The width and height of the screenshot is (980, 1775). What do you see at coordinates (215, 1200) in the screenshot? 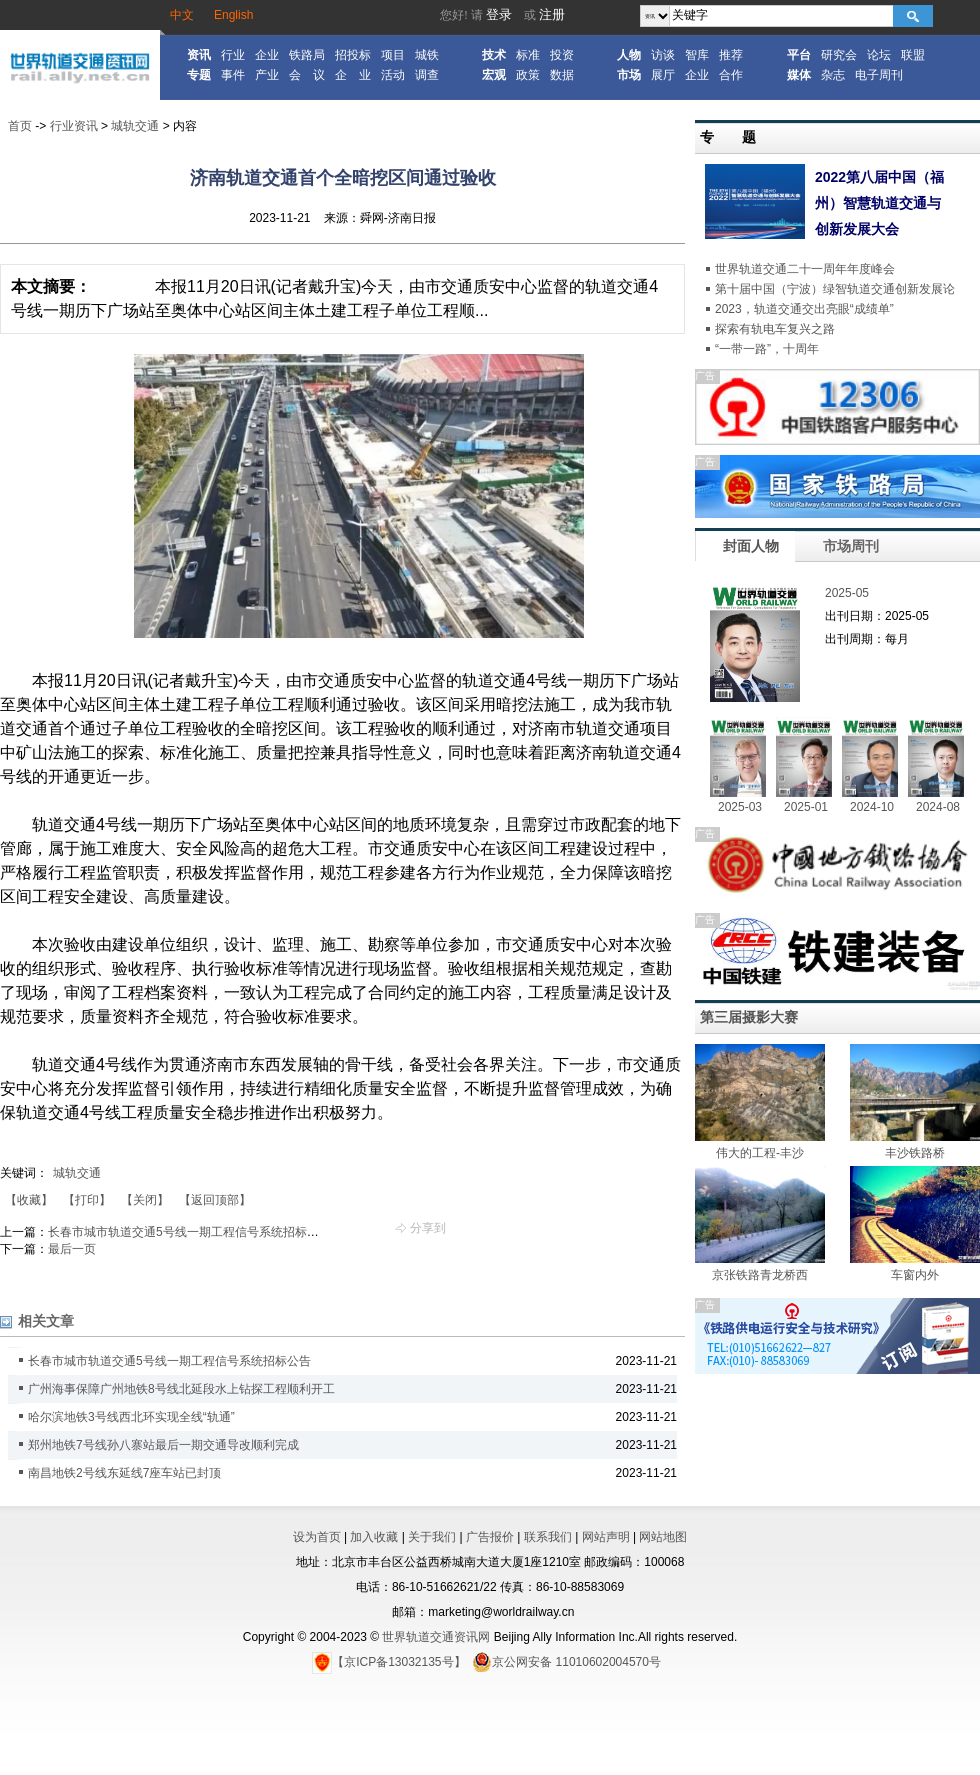
I see `【返回顶部】` at bounding box center [215, 1200].